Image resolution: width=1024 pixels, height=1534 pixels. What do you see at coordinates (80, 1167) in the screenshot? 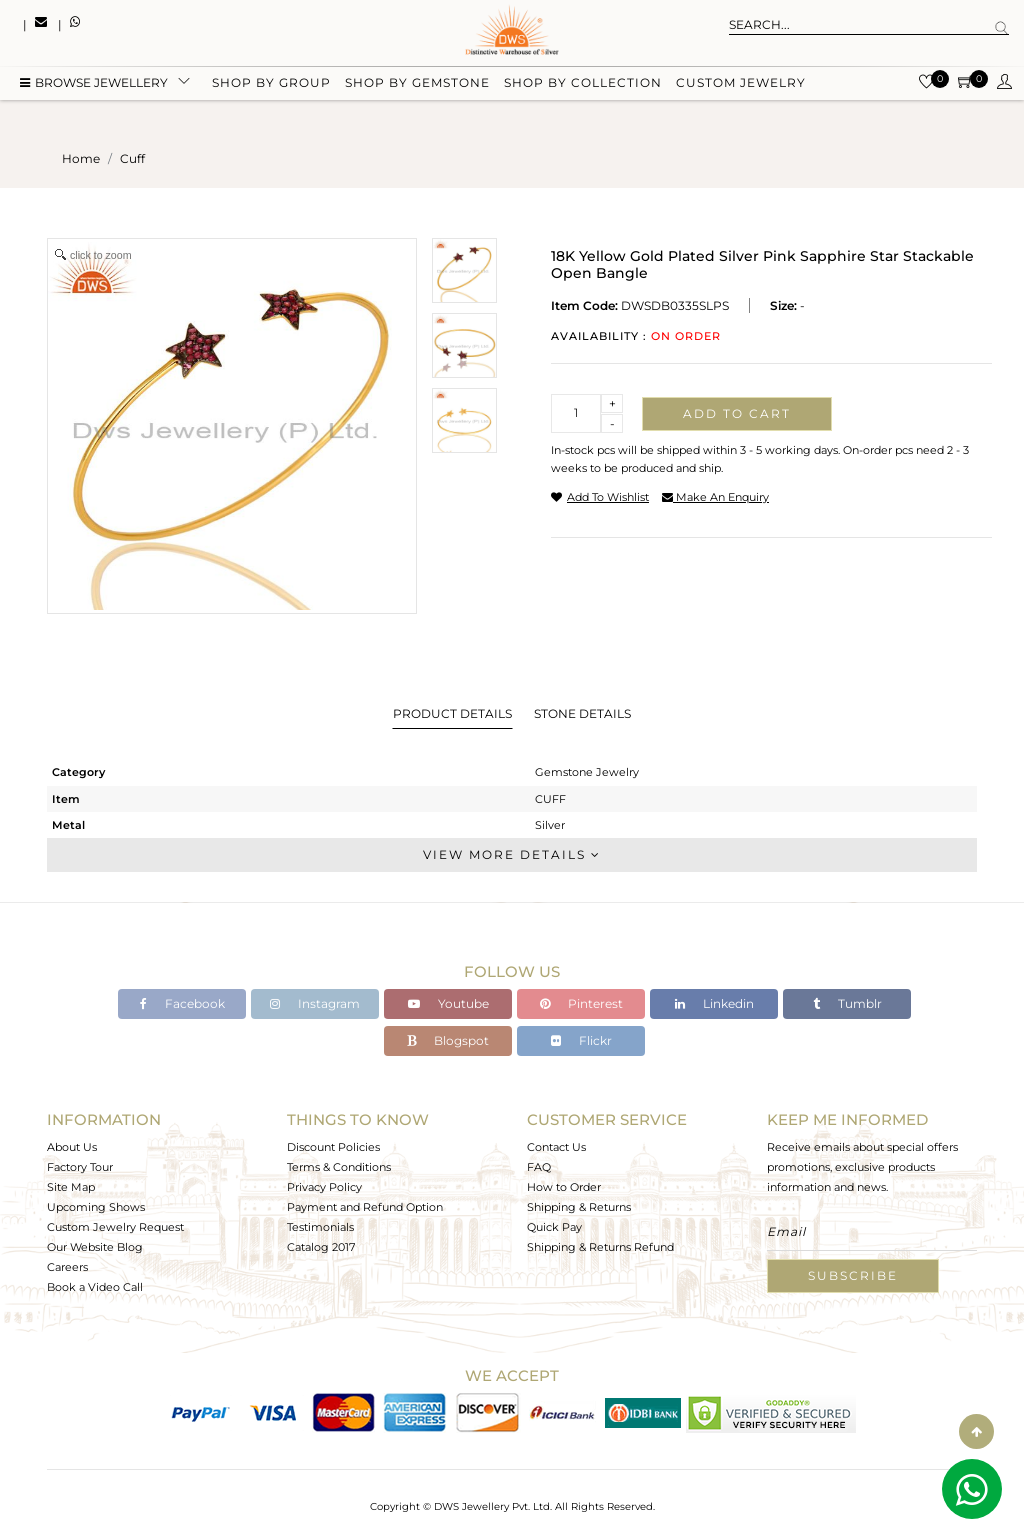
I see `Factory Tour` at bounding box center [80, 1167].